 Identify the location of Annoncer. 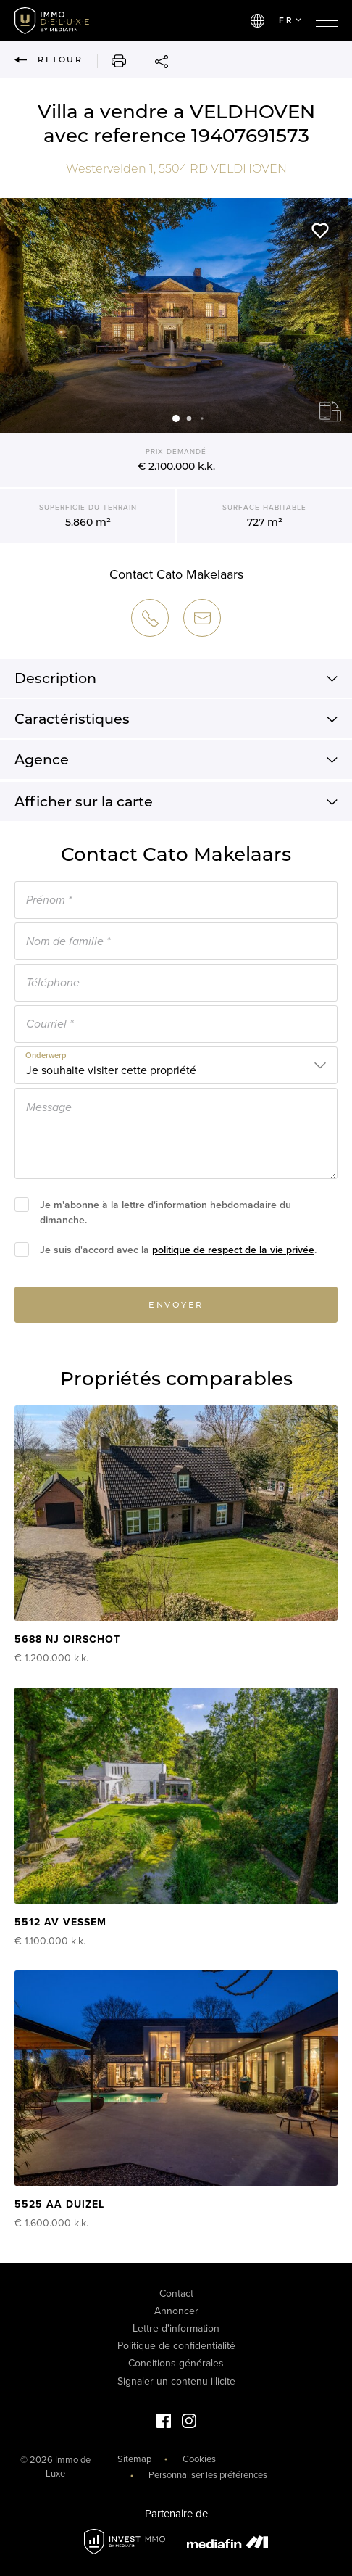
(176, 2311).